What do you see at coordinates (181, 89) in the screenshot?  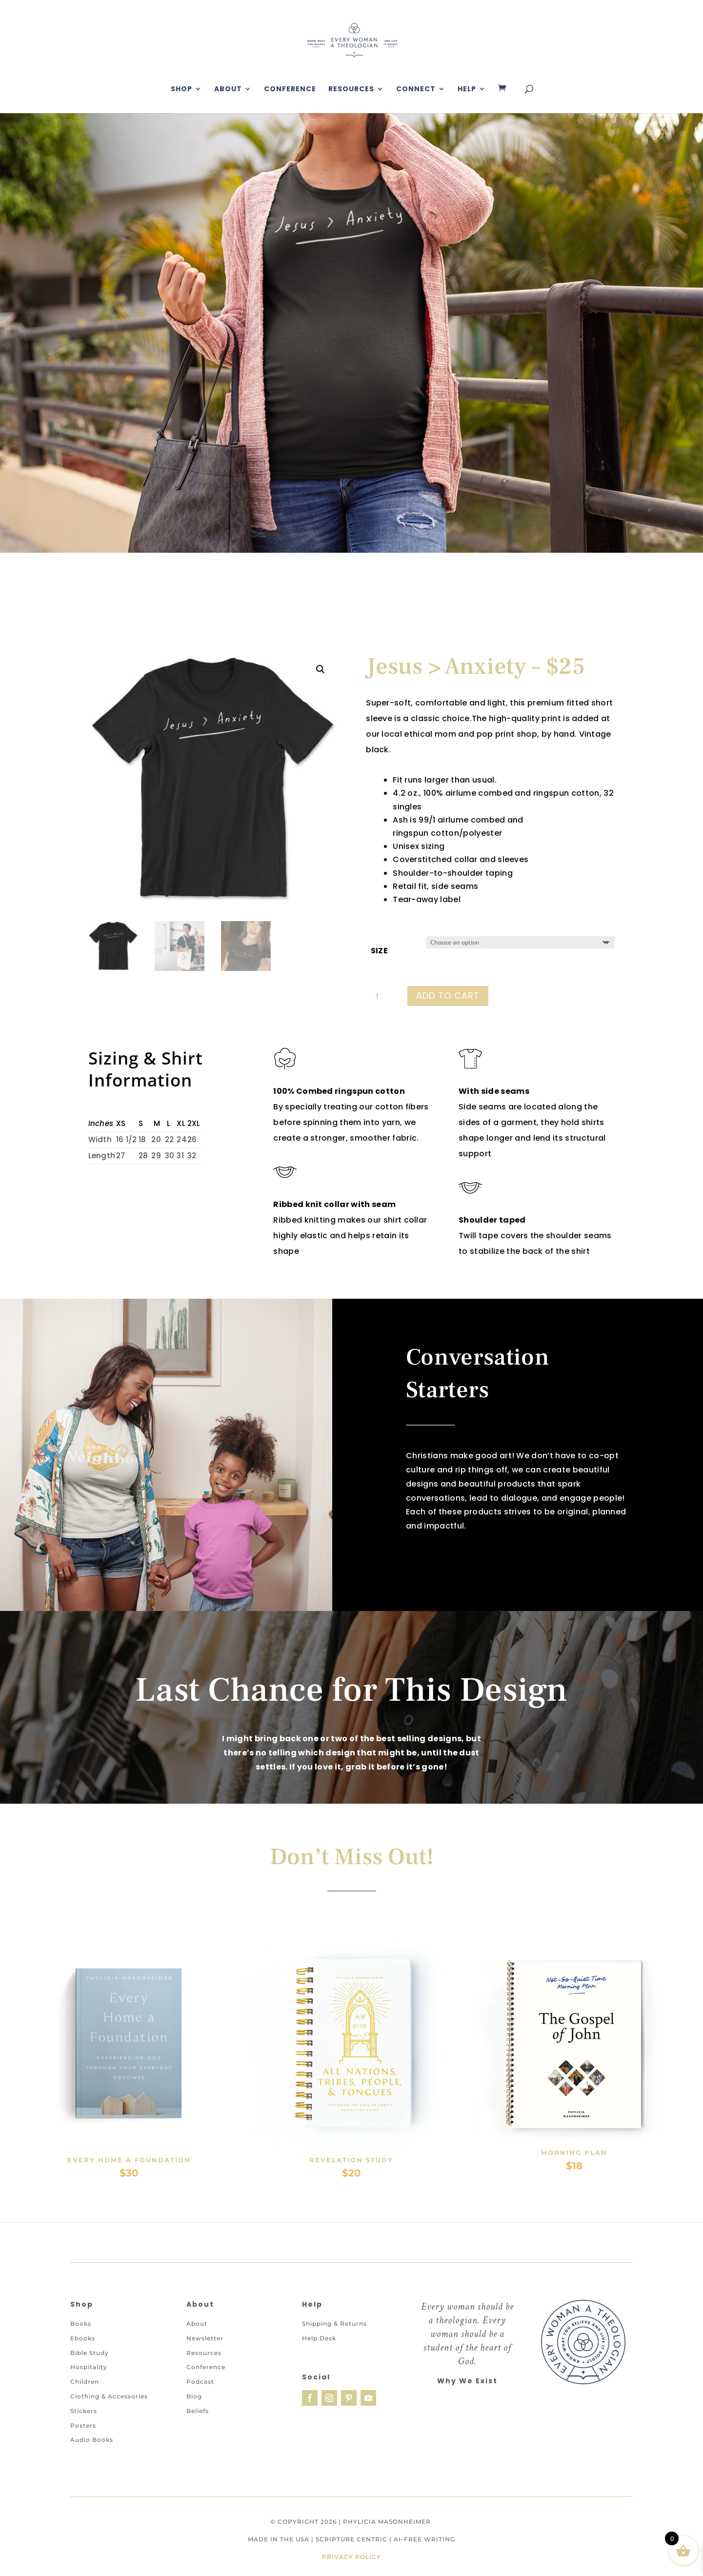 I see `Shop` at bounding box center [181, 89].